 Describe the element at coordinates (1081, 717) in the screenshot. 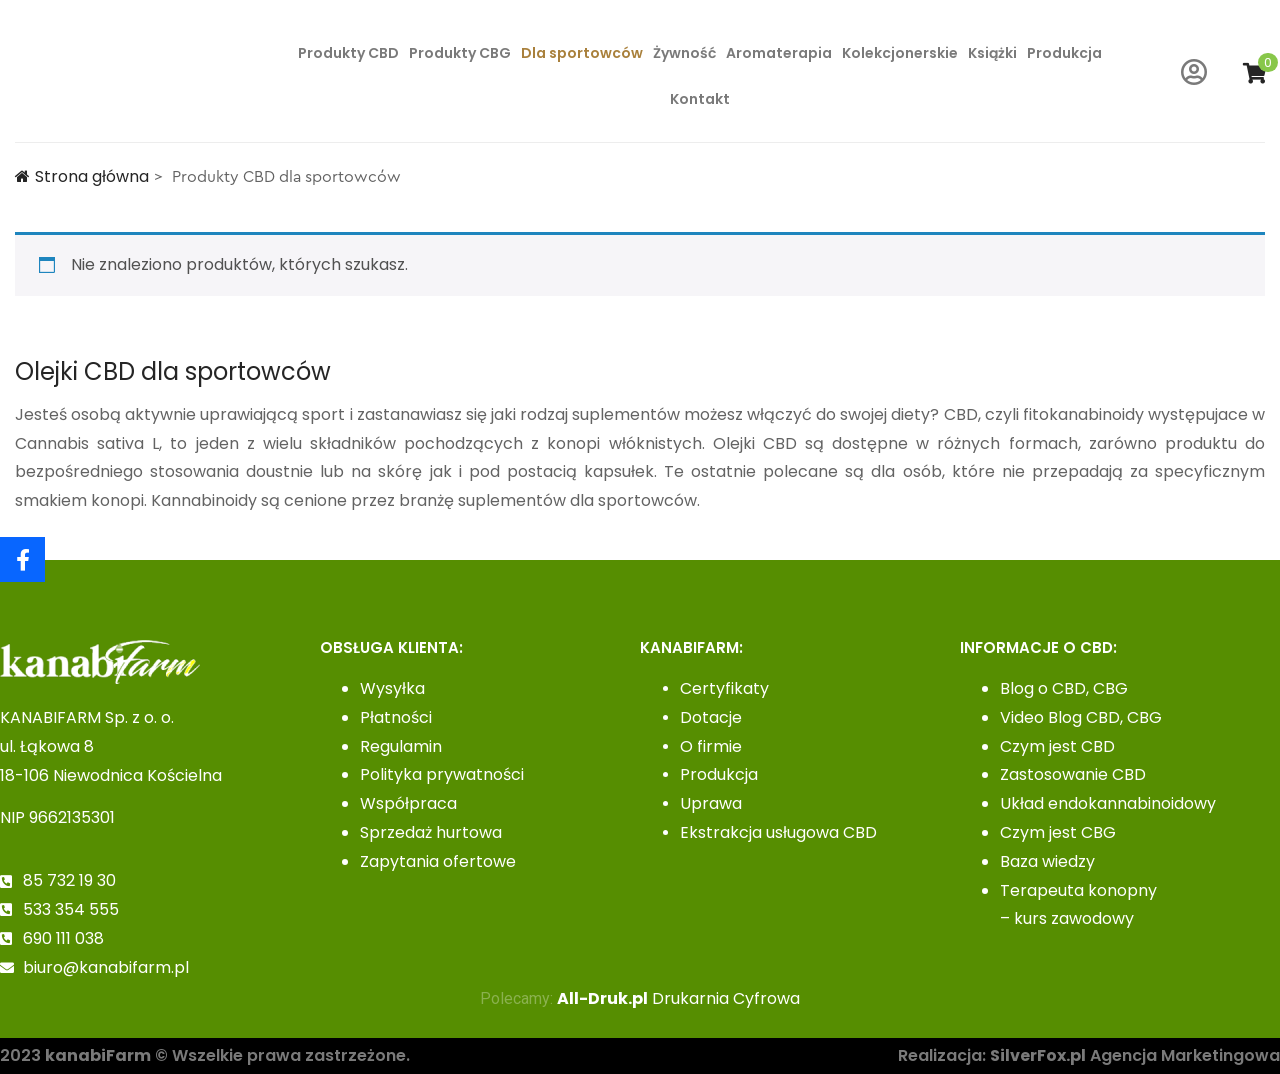

I see `Video Blog CBD, CBG` at that location.